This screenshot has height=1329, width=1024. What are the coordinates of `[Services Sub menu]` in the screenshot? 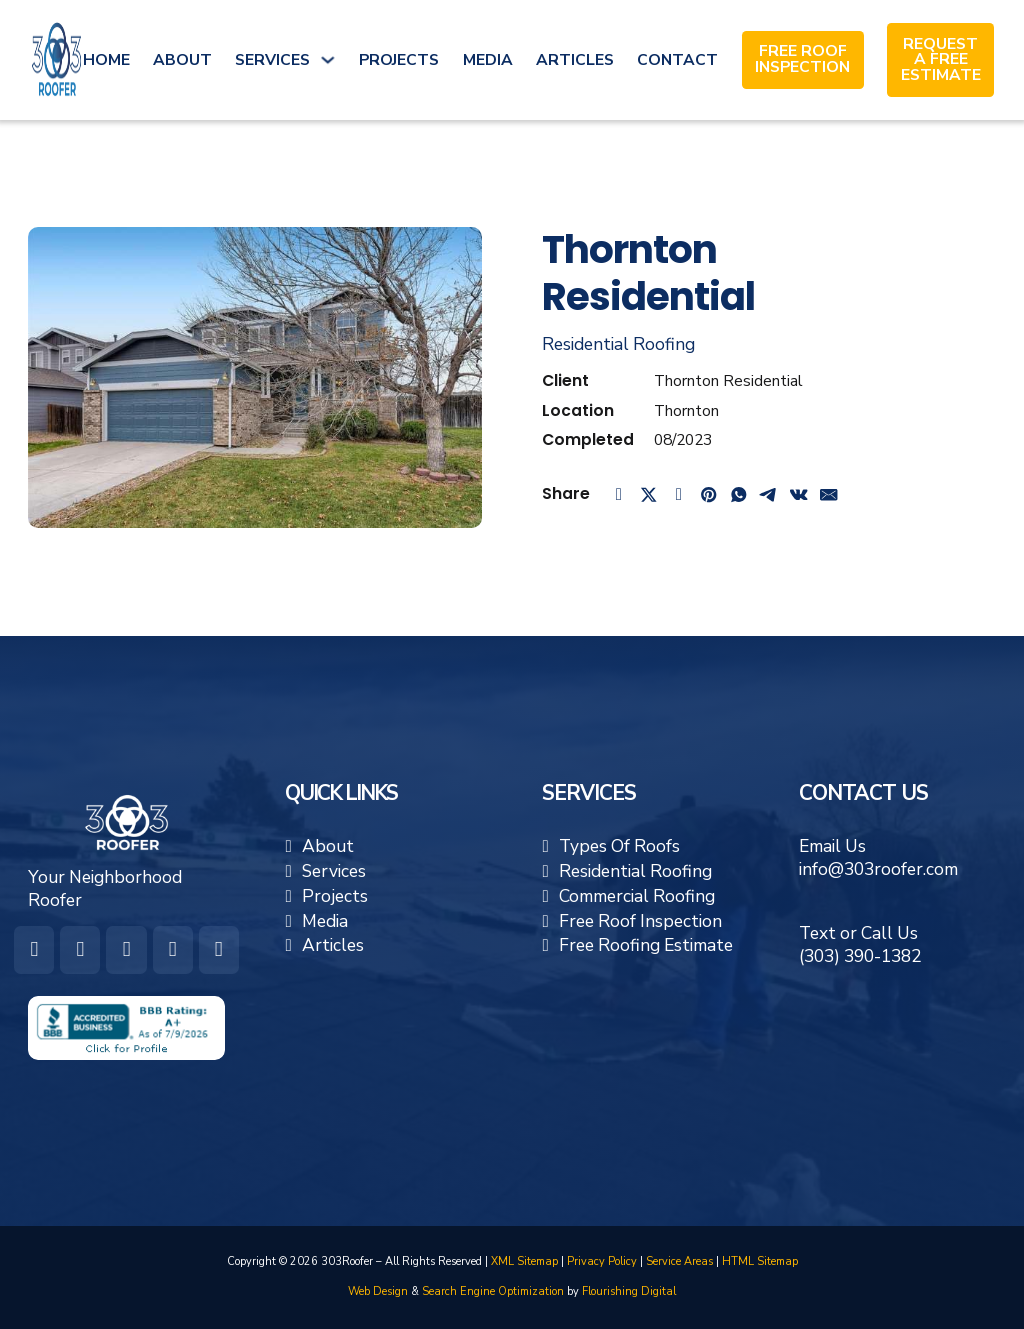 It's located at (328, 60).